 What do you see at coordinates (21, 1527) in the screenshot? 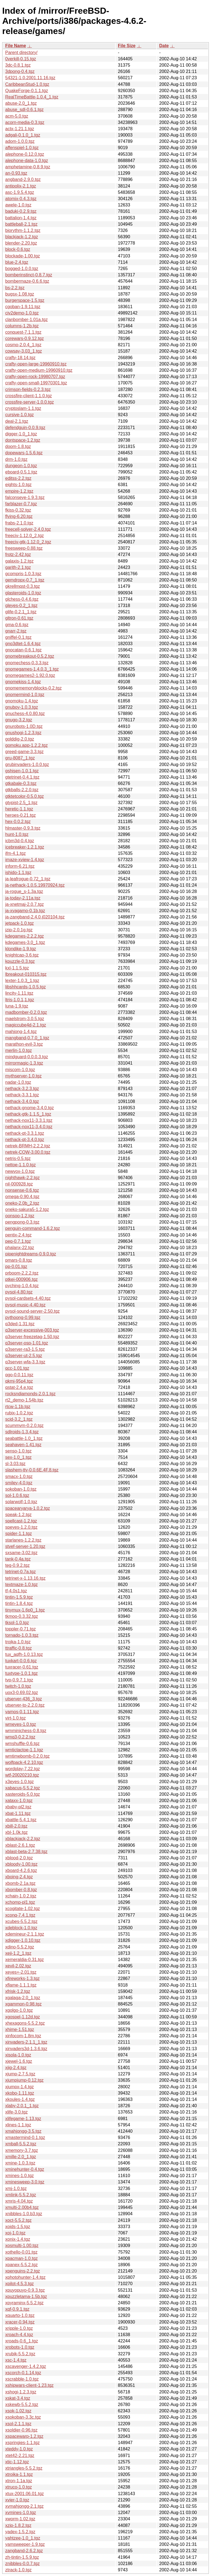
I see `speyes-1.2.0.tgz` at bounding box center [21, 1527].